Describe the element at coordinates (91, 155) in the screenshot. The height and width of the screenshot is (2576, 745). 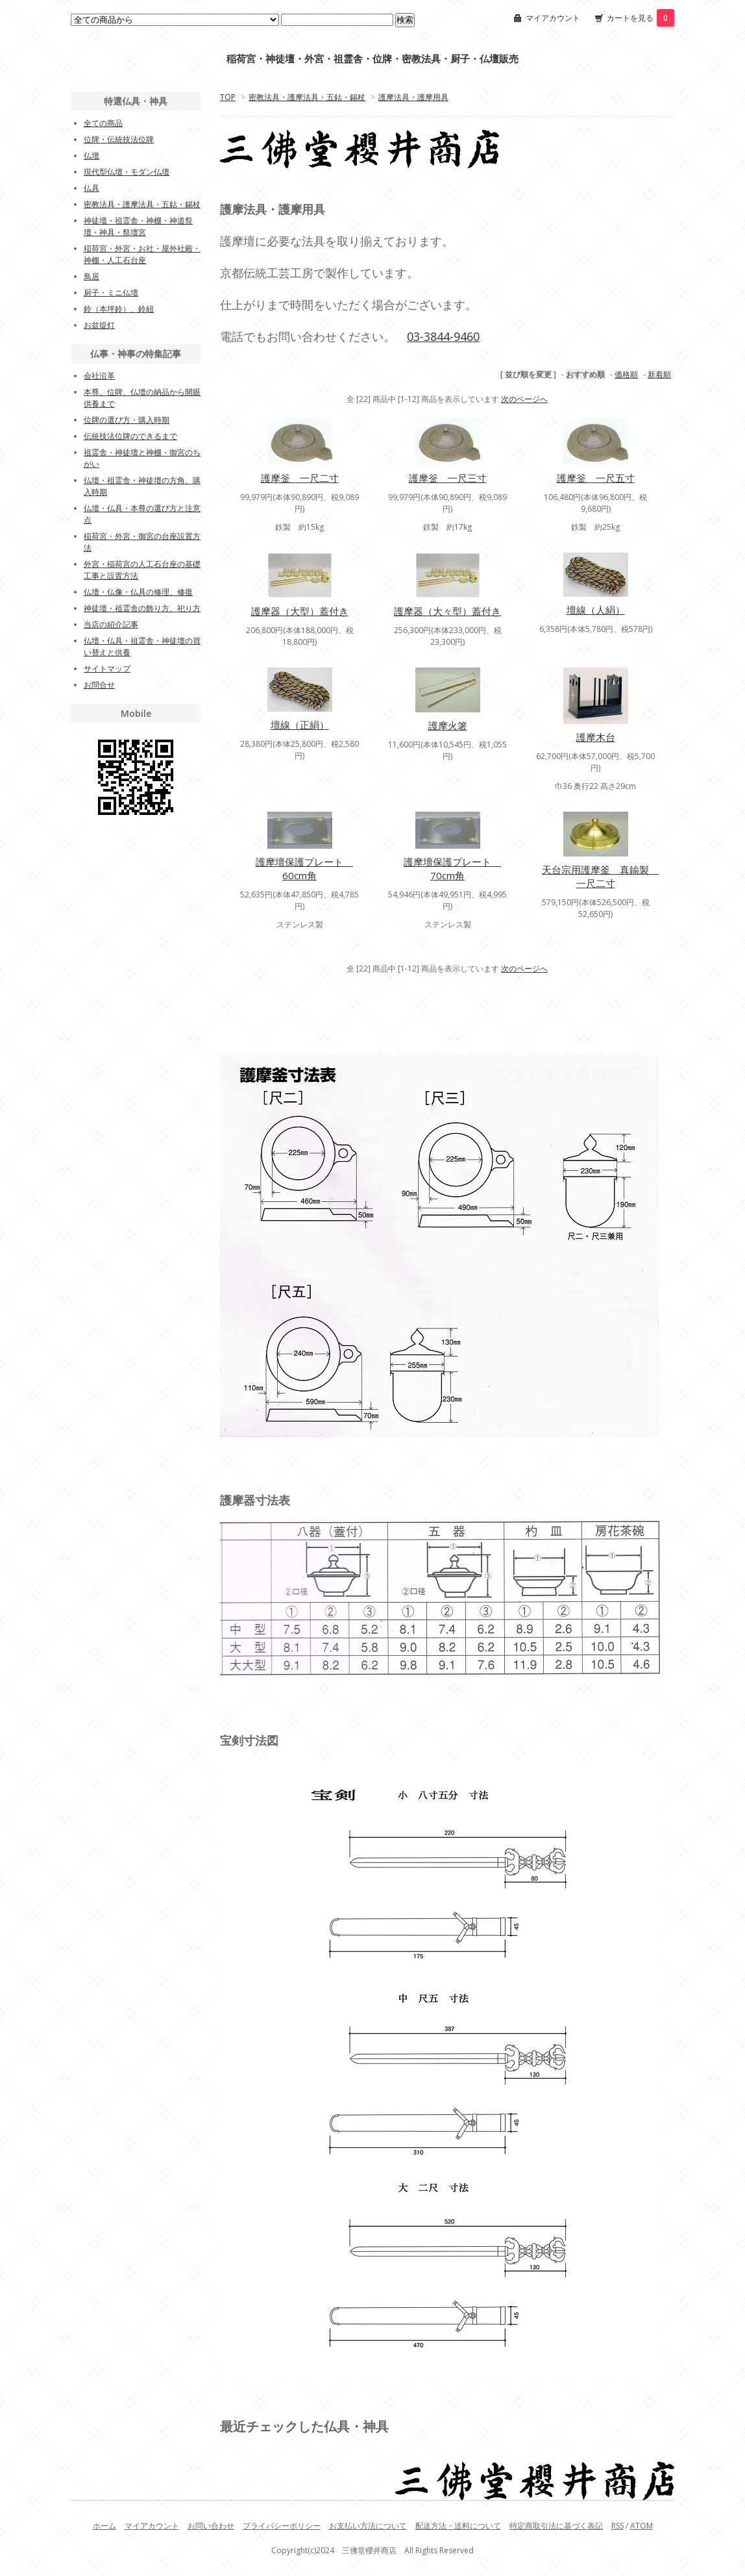
I see `仏壇` at that location.